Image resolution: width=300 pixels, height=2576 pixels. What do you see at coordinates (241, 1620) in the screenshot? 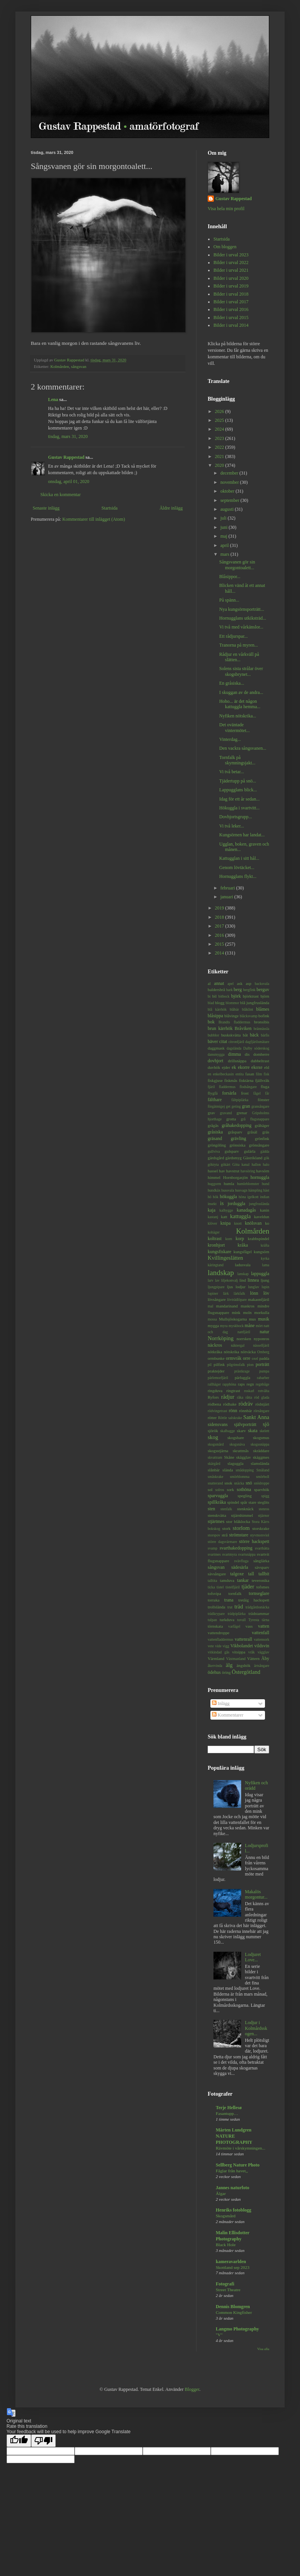
I see `tuvull` at bounding box center [241, 1620].